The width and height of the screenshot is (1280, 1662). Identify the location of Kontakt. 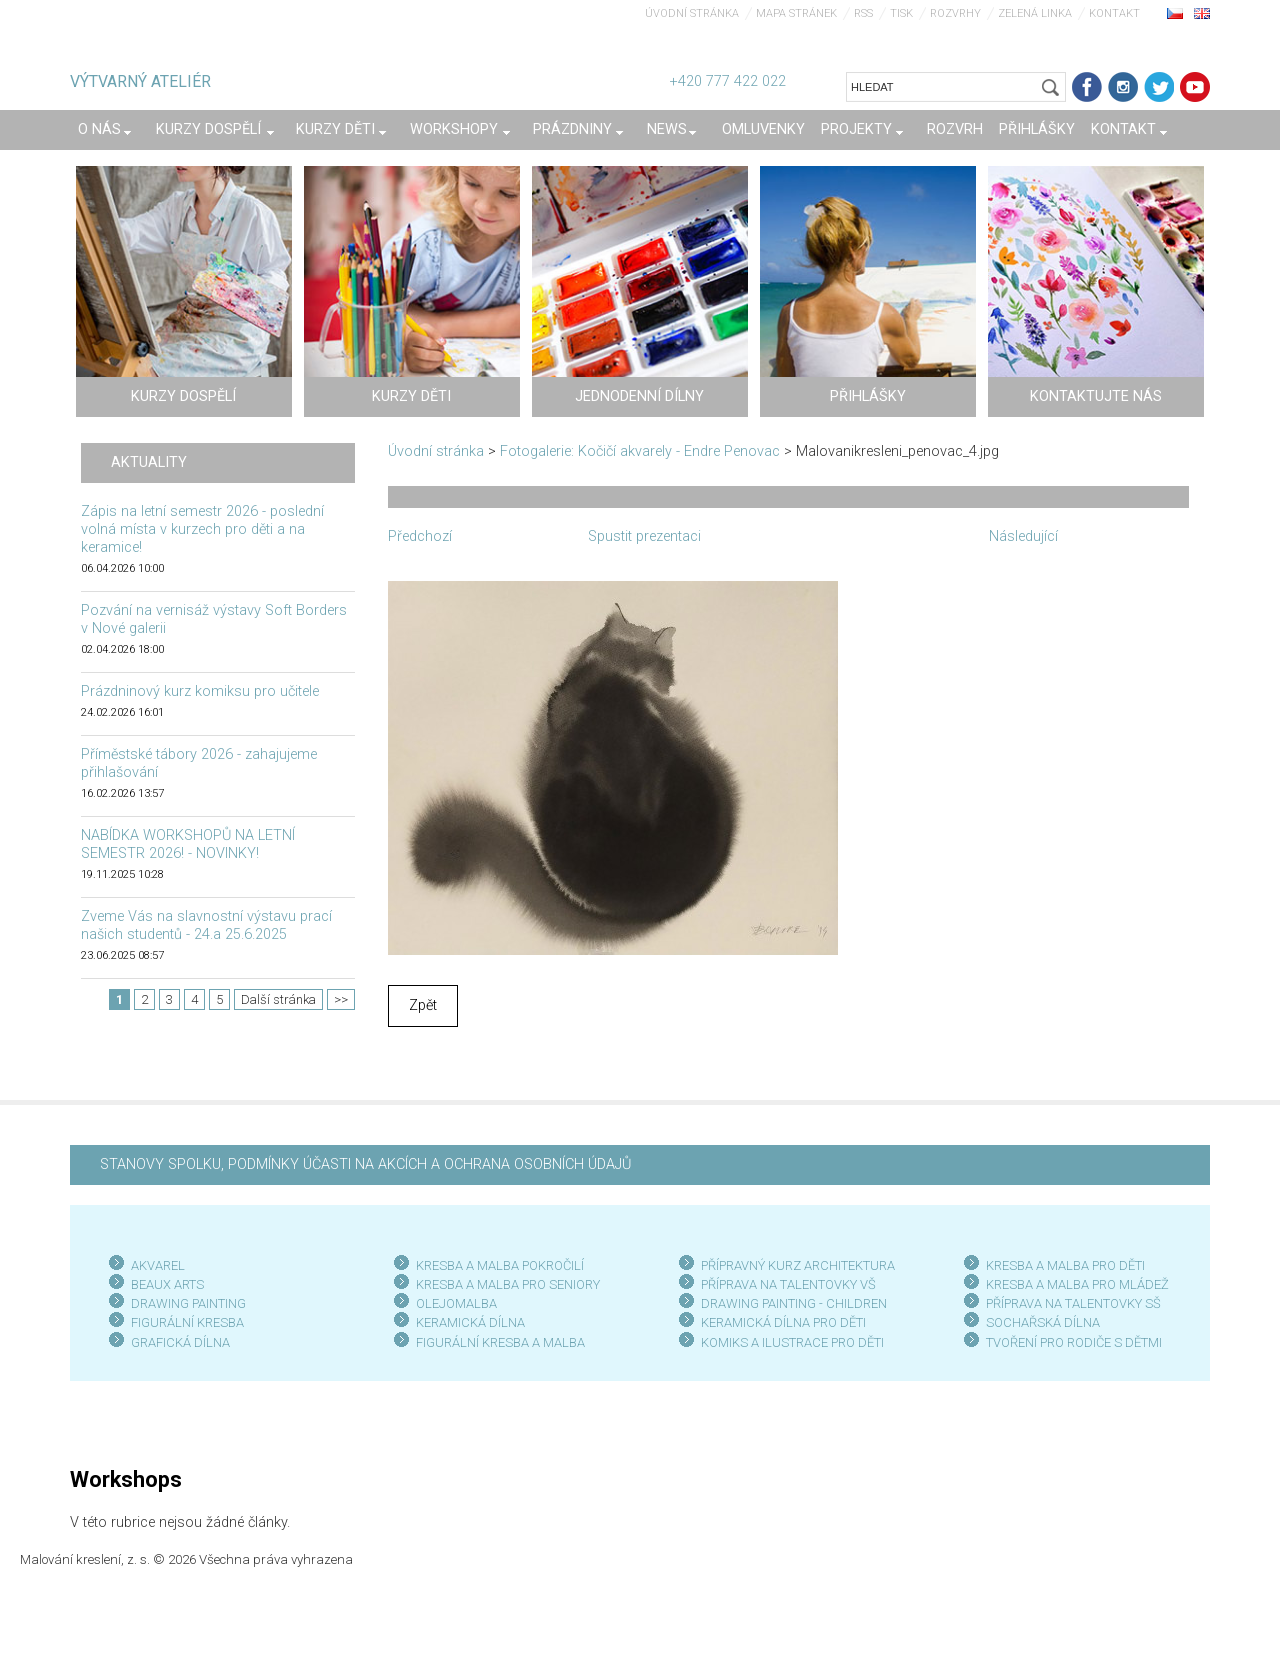
(1114, 13).